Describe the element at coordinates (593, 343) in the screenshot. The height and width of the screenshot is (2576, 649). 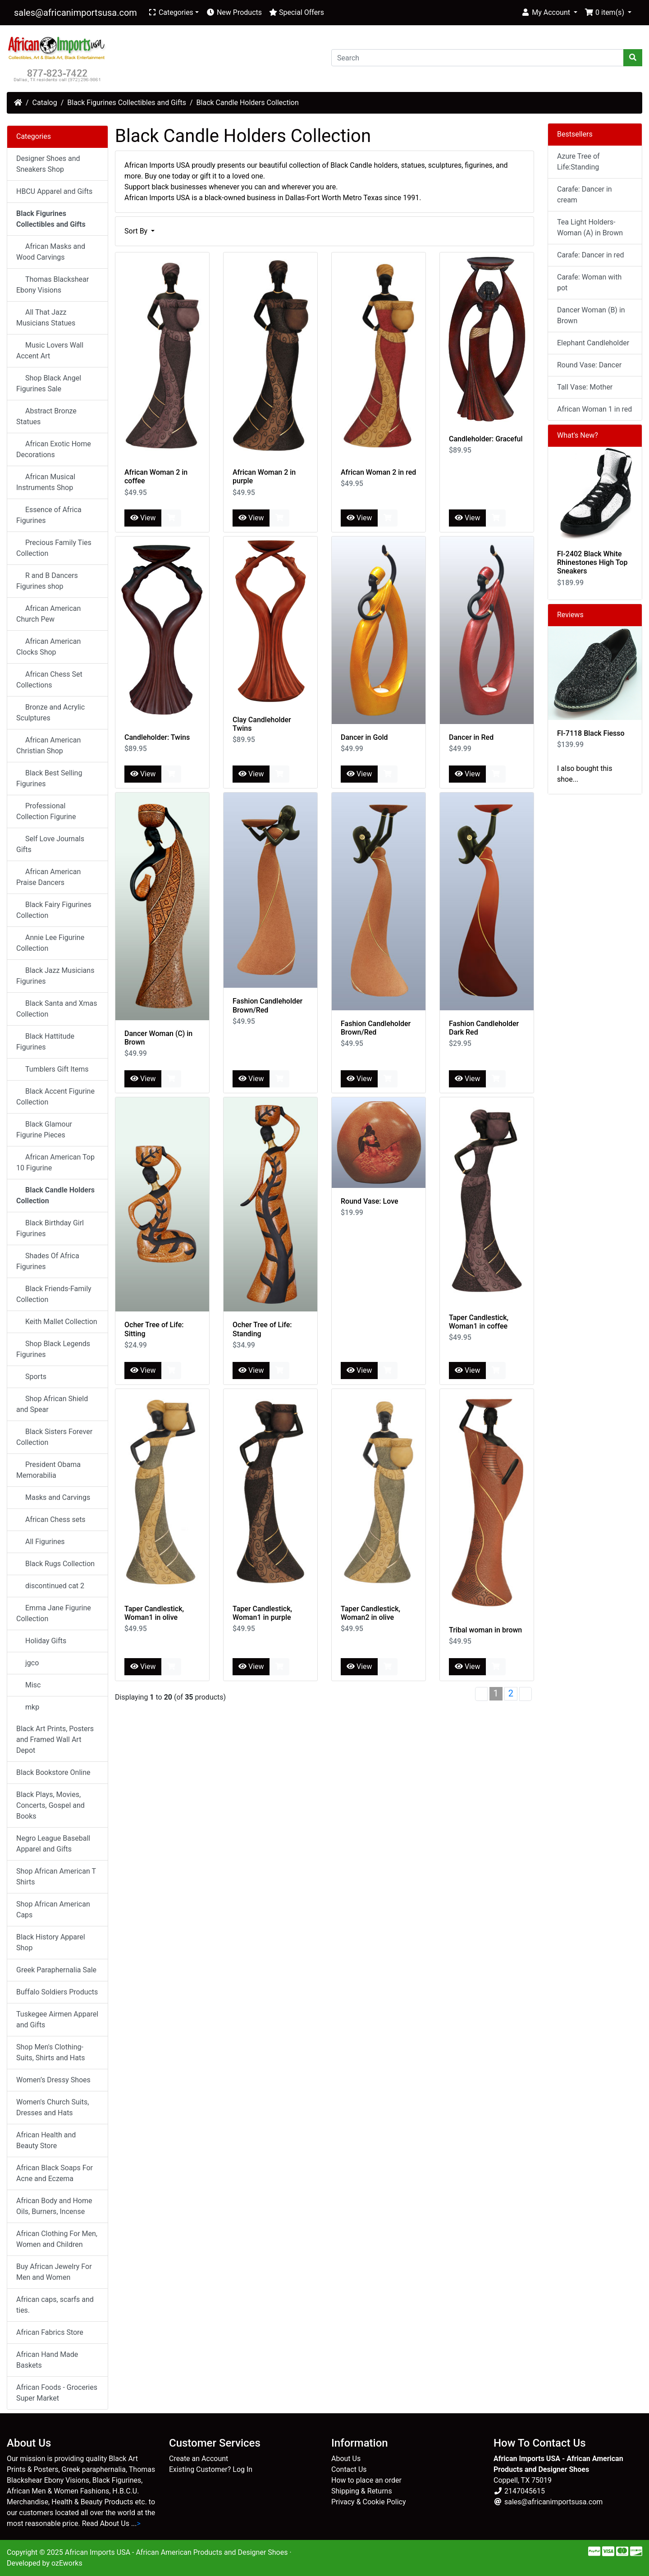
I see `Elephant Candleholder` at that location.